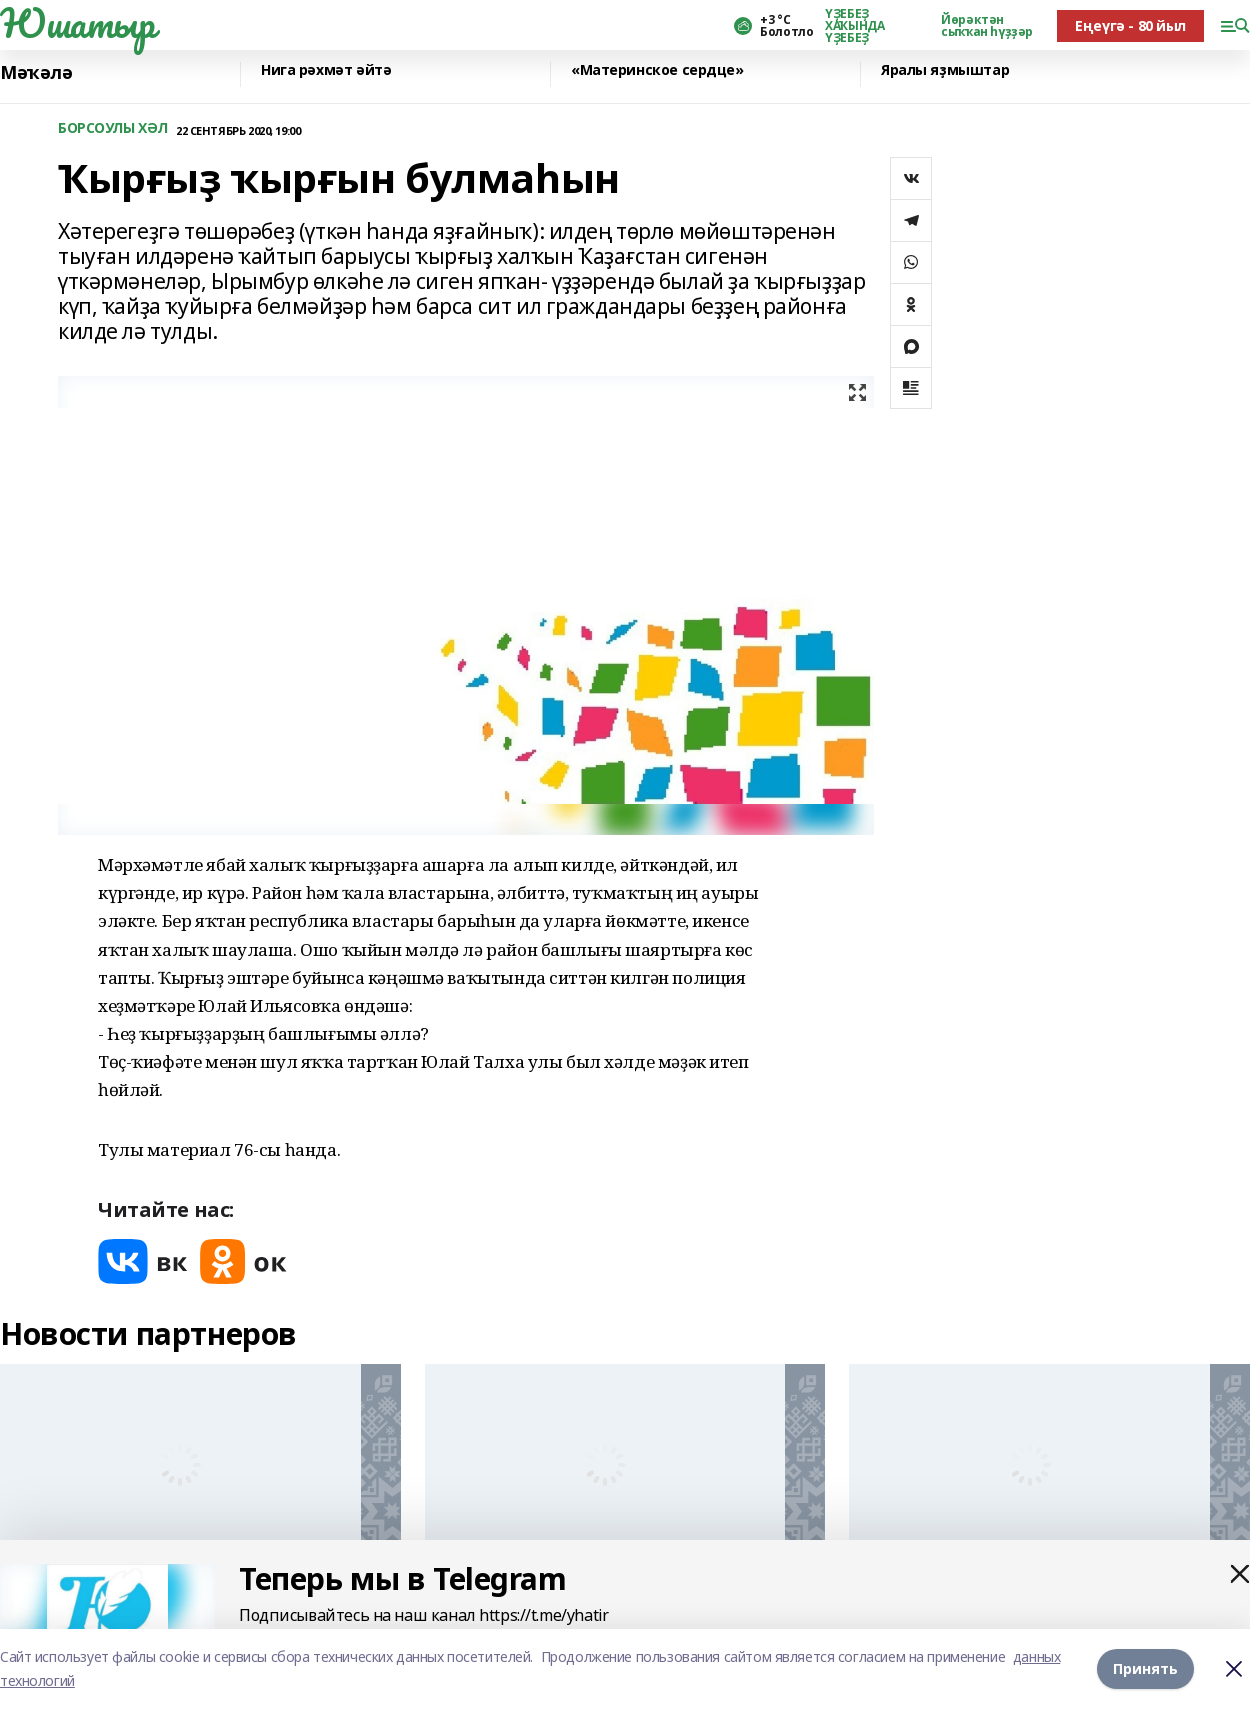  Describe the element at coordinates (1130, 25) in the screenshot. I see `Еңеүгә - 80 йыл` at that location.